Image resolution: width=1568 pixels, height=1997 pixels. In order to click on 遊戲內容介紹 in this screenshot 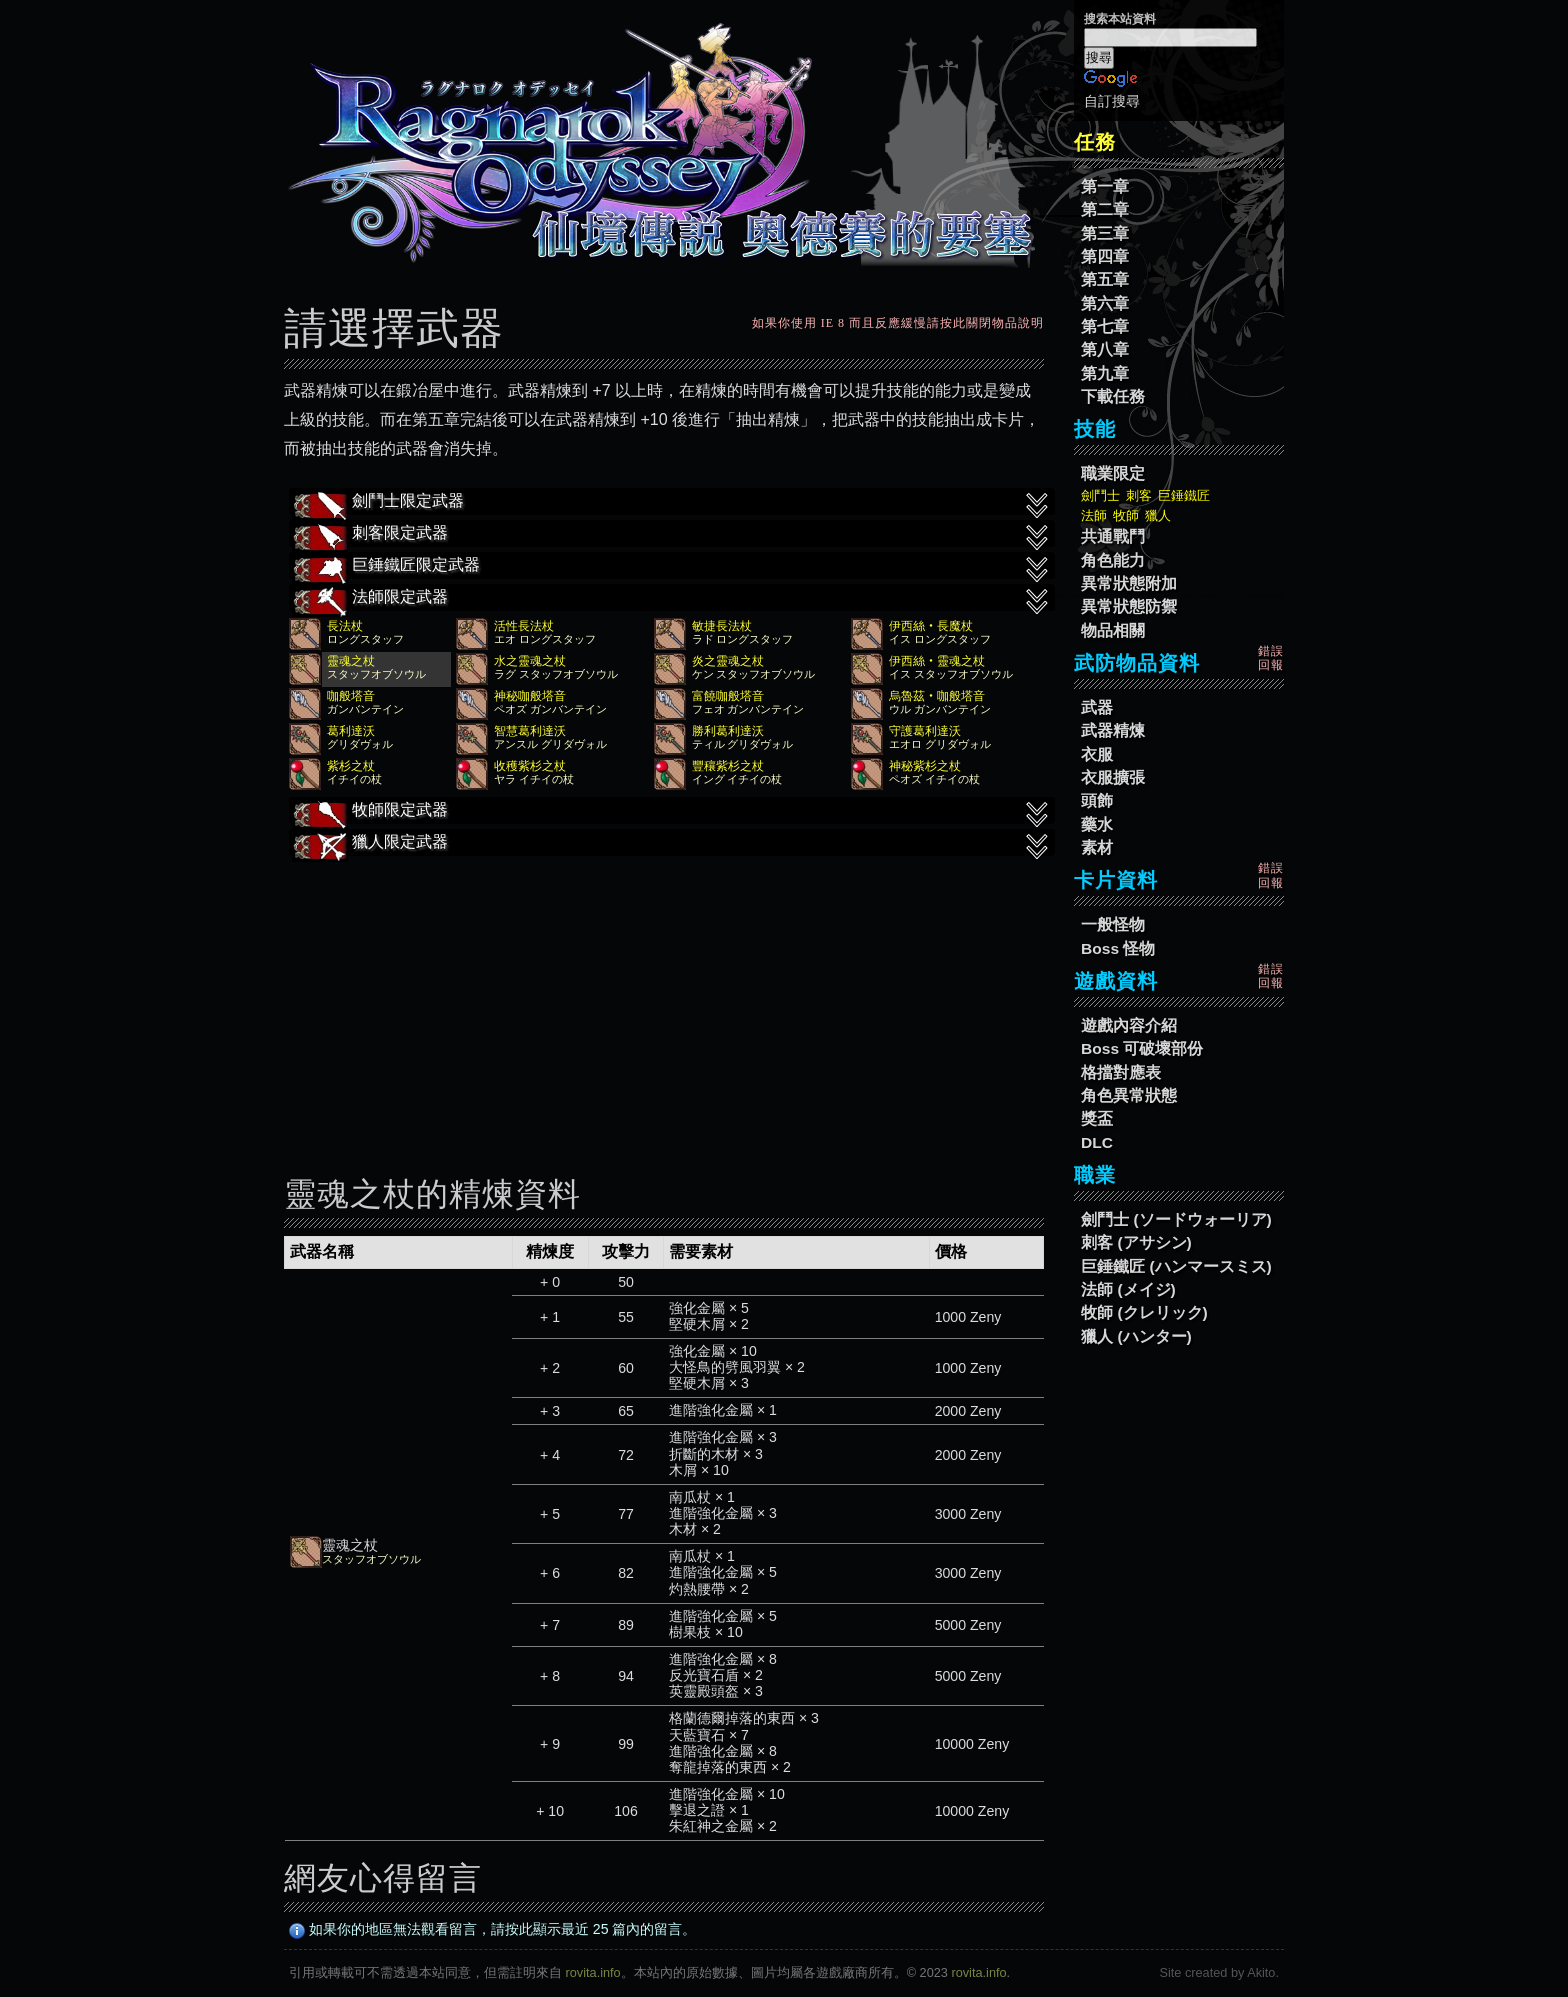, I will do `click(1129, 1025)`.